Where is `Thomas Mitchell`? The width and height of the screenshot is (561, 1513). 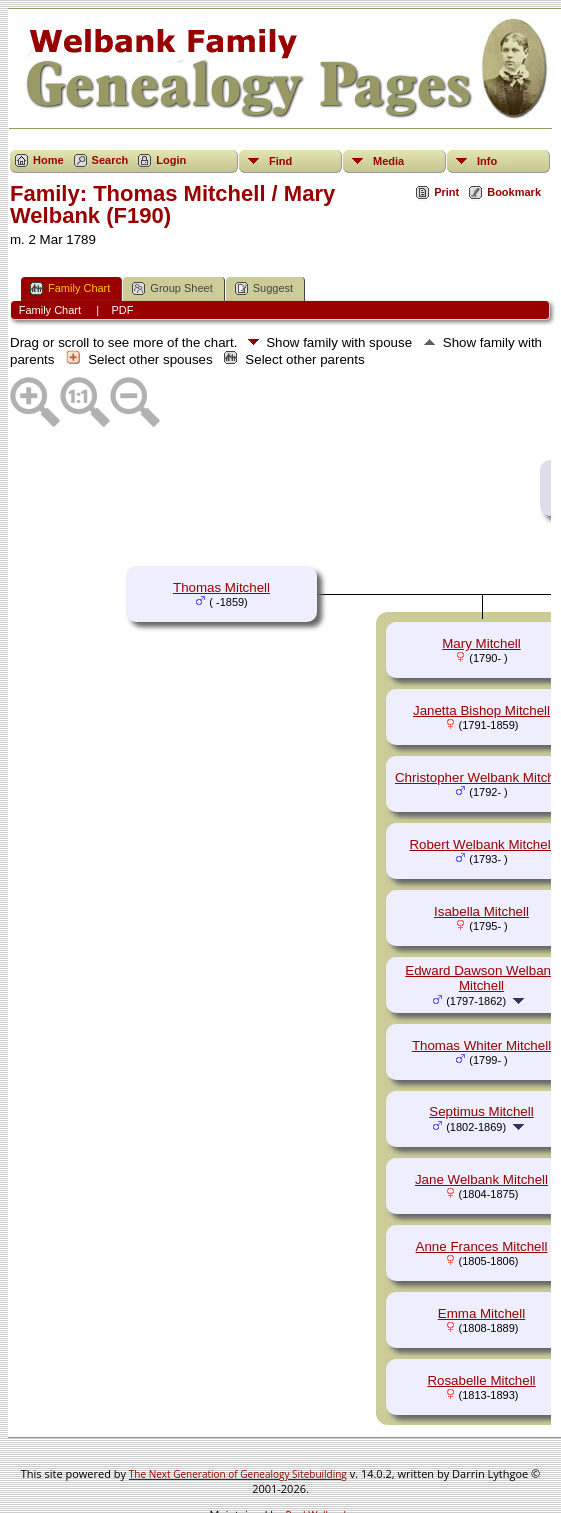
Thomas Mitchell is located at coordinates (221, 587).